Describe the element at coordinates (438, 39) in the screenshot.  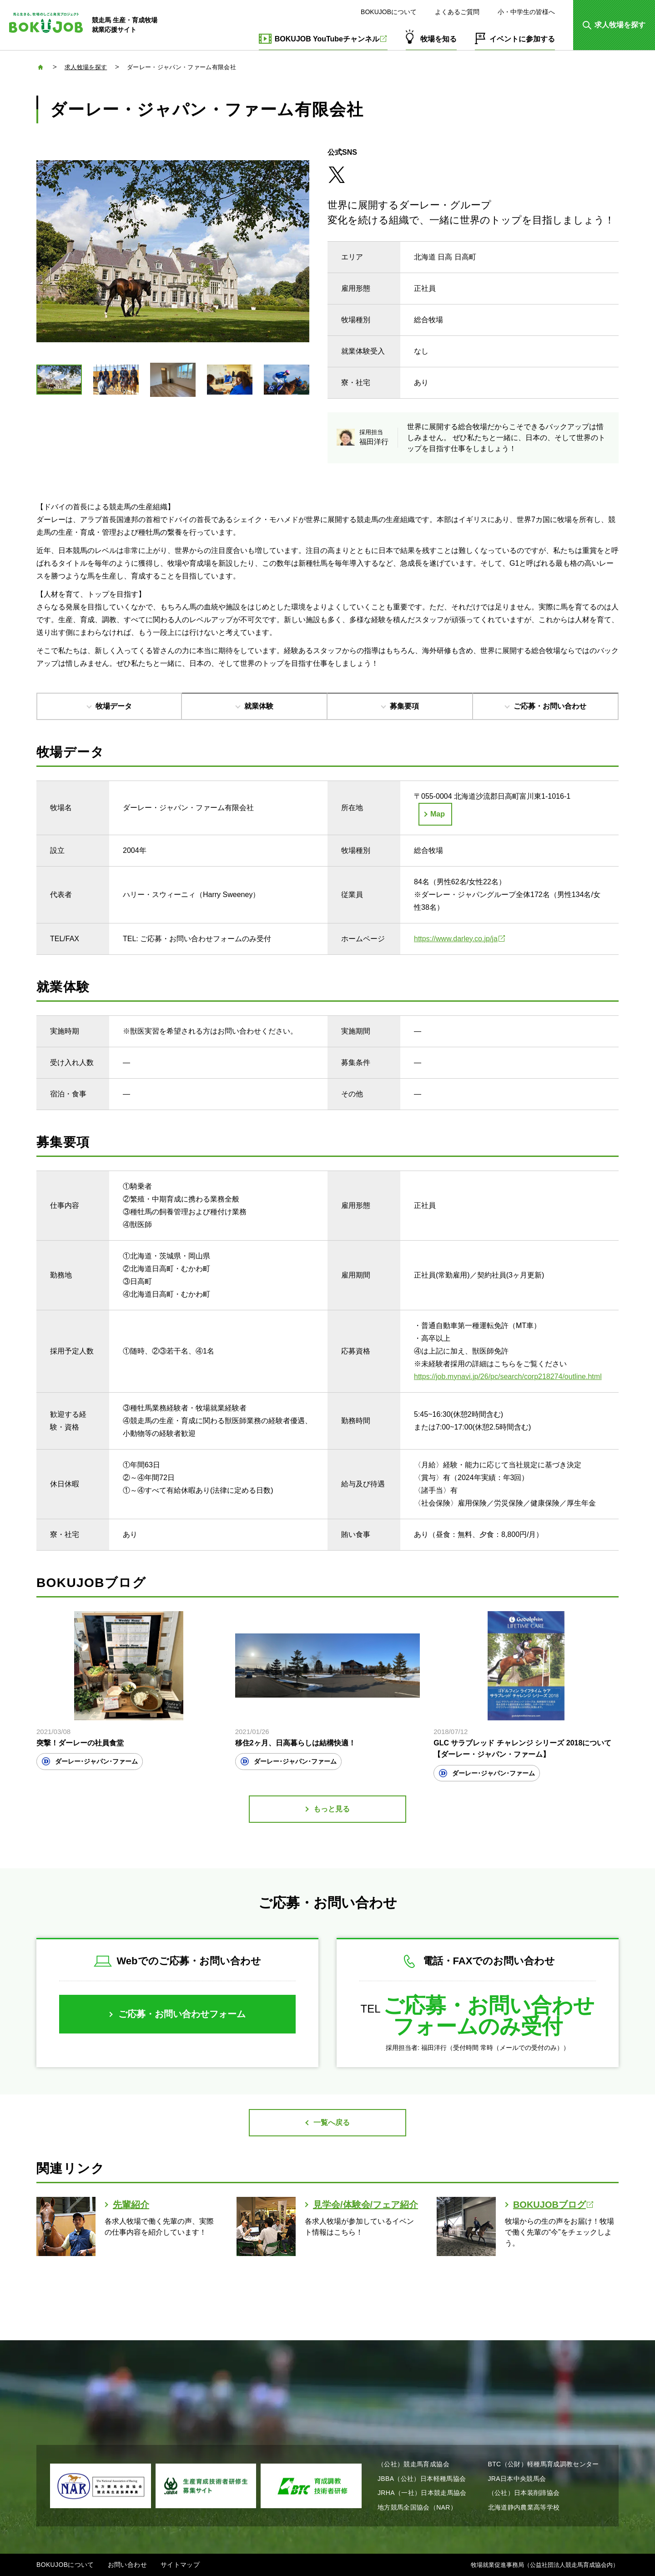
I see `牧場を知る` at that location.